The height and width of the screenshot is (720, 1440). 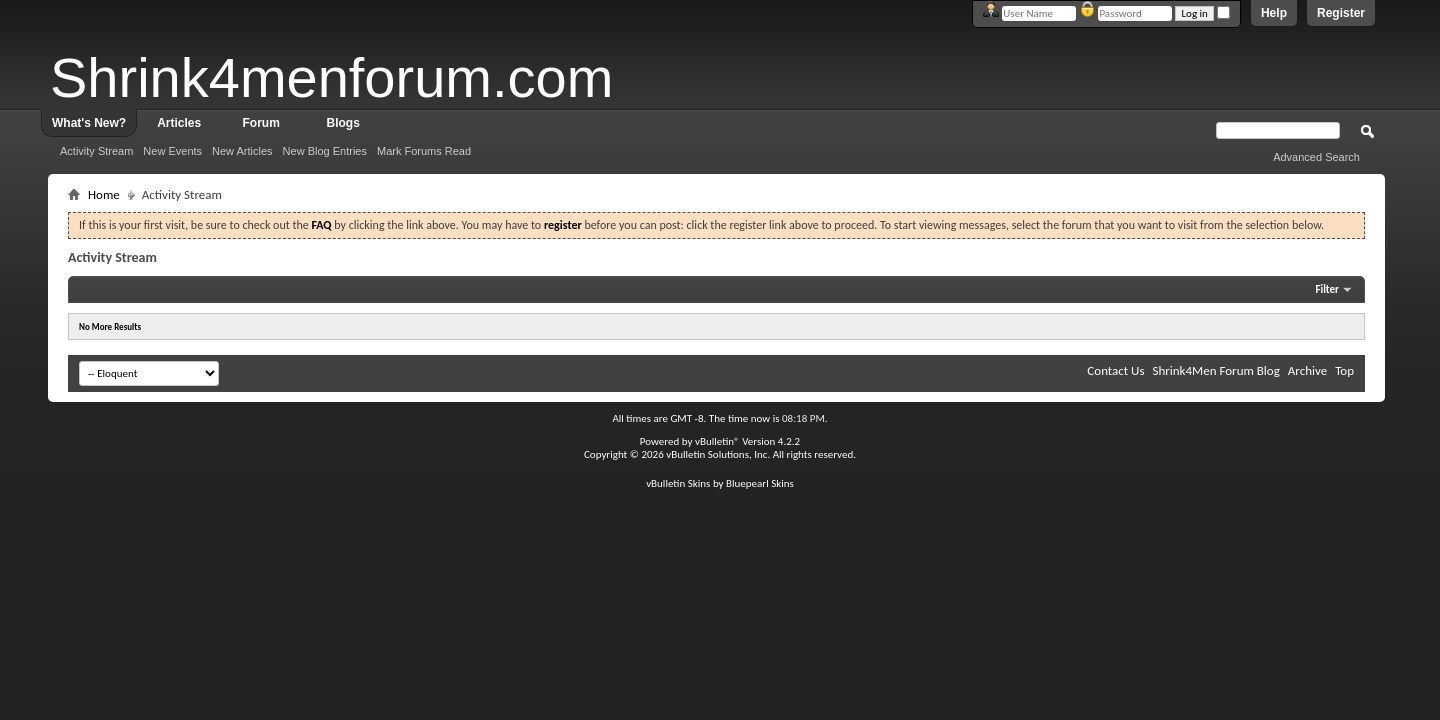 I want to click on Register, so click(x=1341, y=13).